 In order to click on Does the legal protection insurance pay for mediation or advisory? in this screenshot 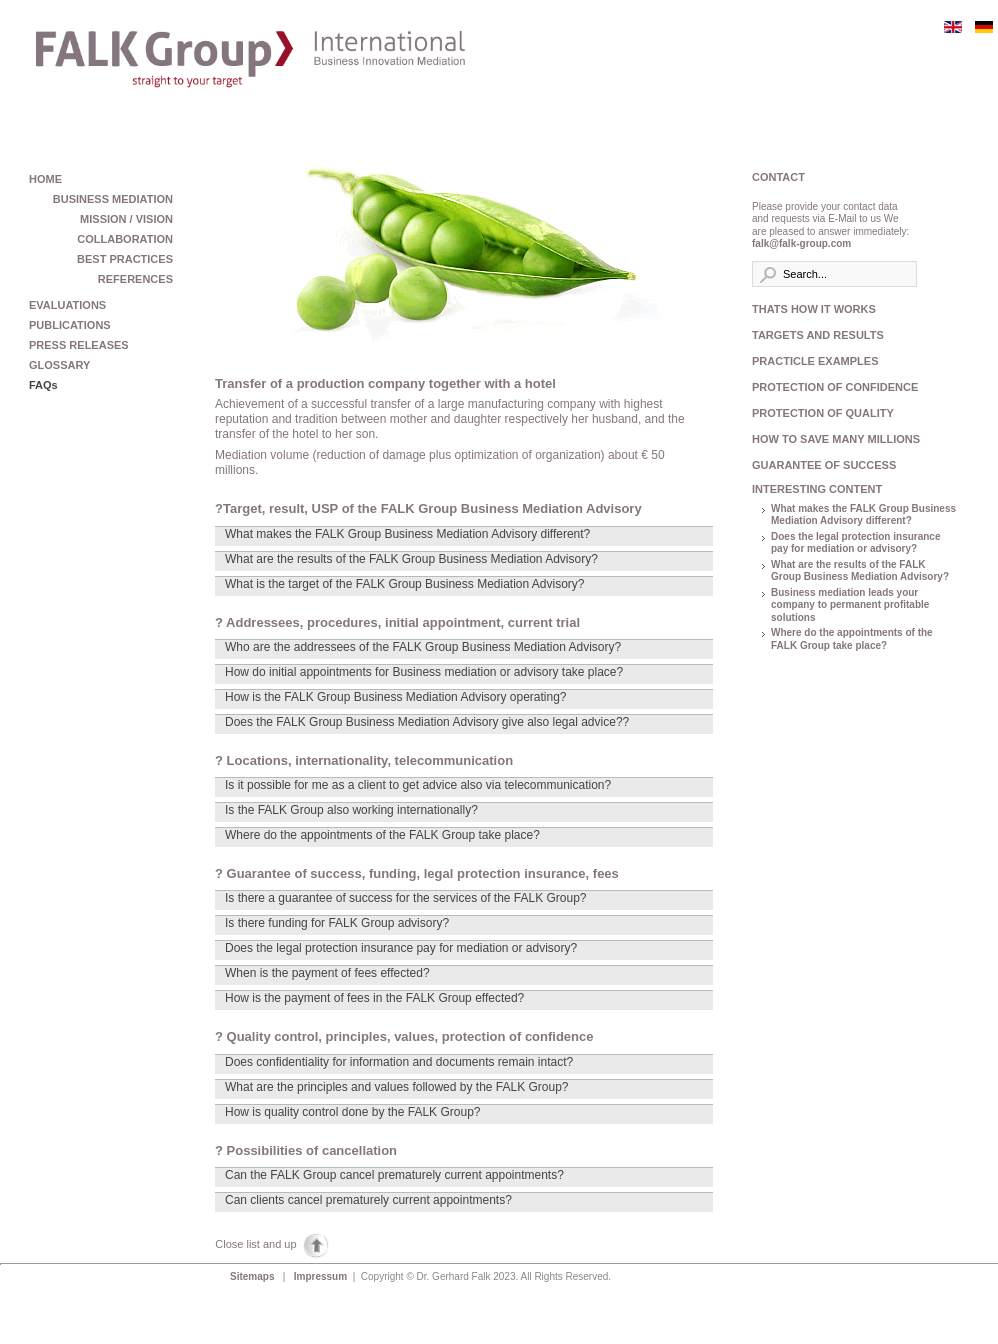, I will do `click(855, 543)`.